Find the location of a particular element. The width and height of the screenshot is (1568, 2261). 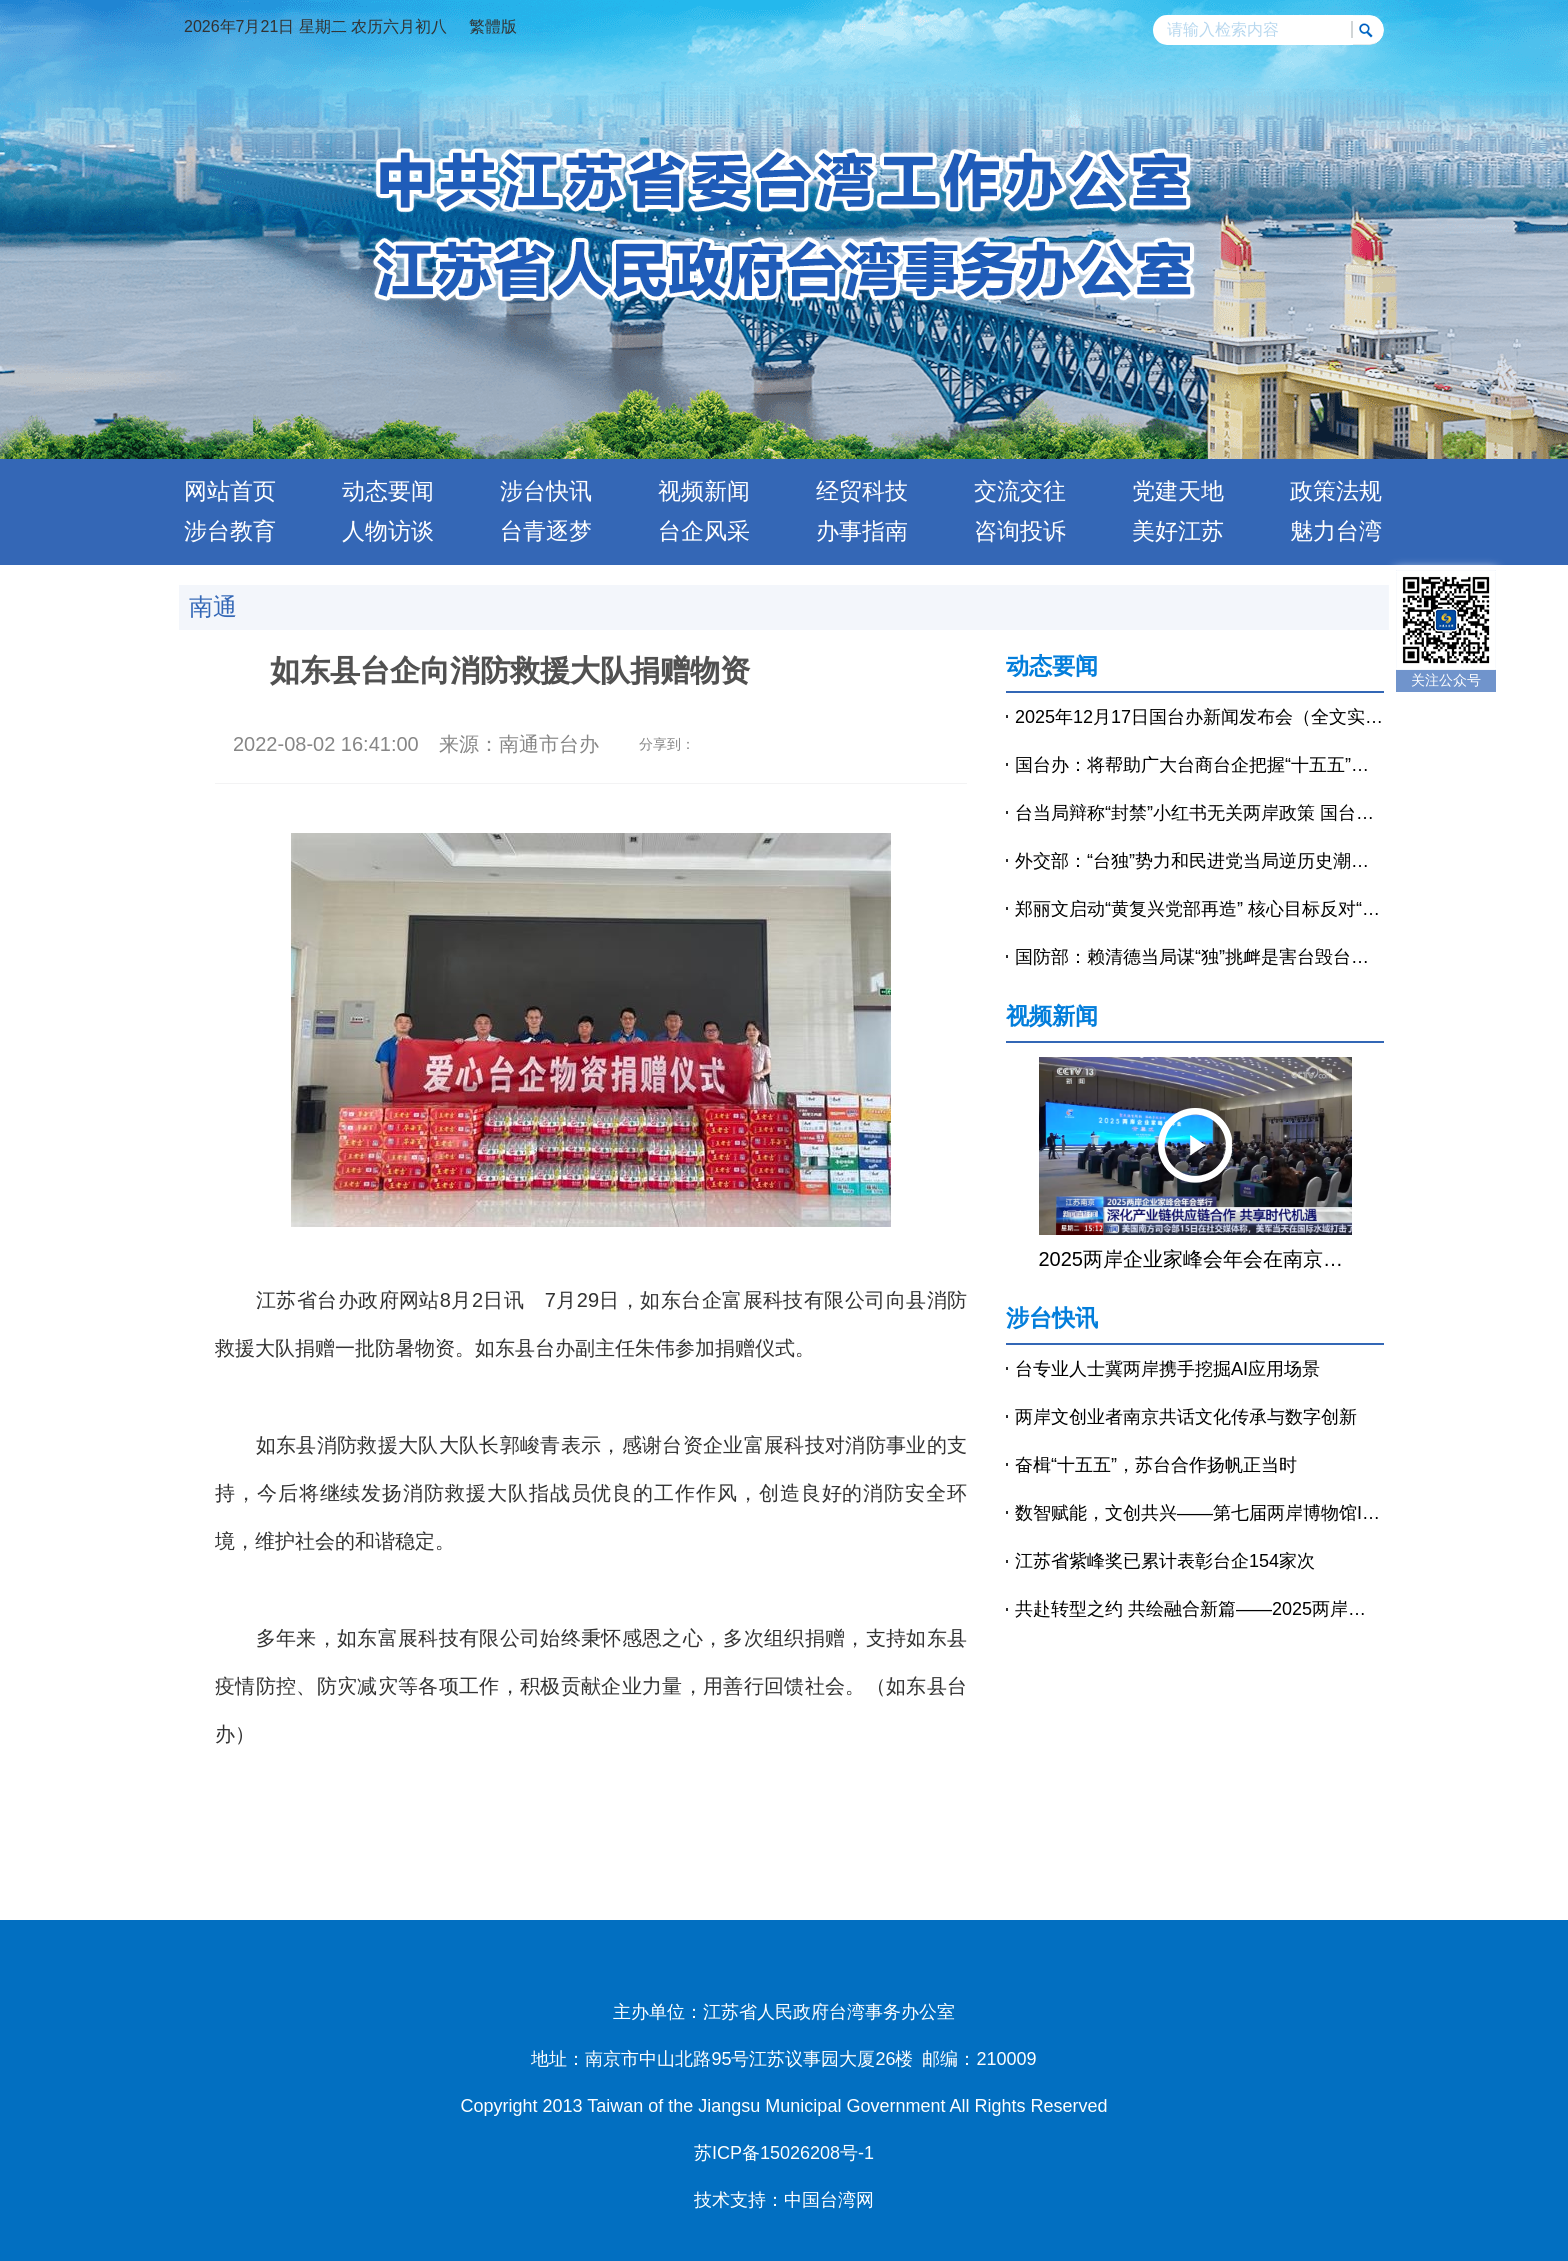

办事指南 is located at coordinates (862, 531).